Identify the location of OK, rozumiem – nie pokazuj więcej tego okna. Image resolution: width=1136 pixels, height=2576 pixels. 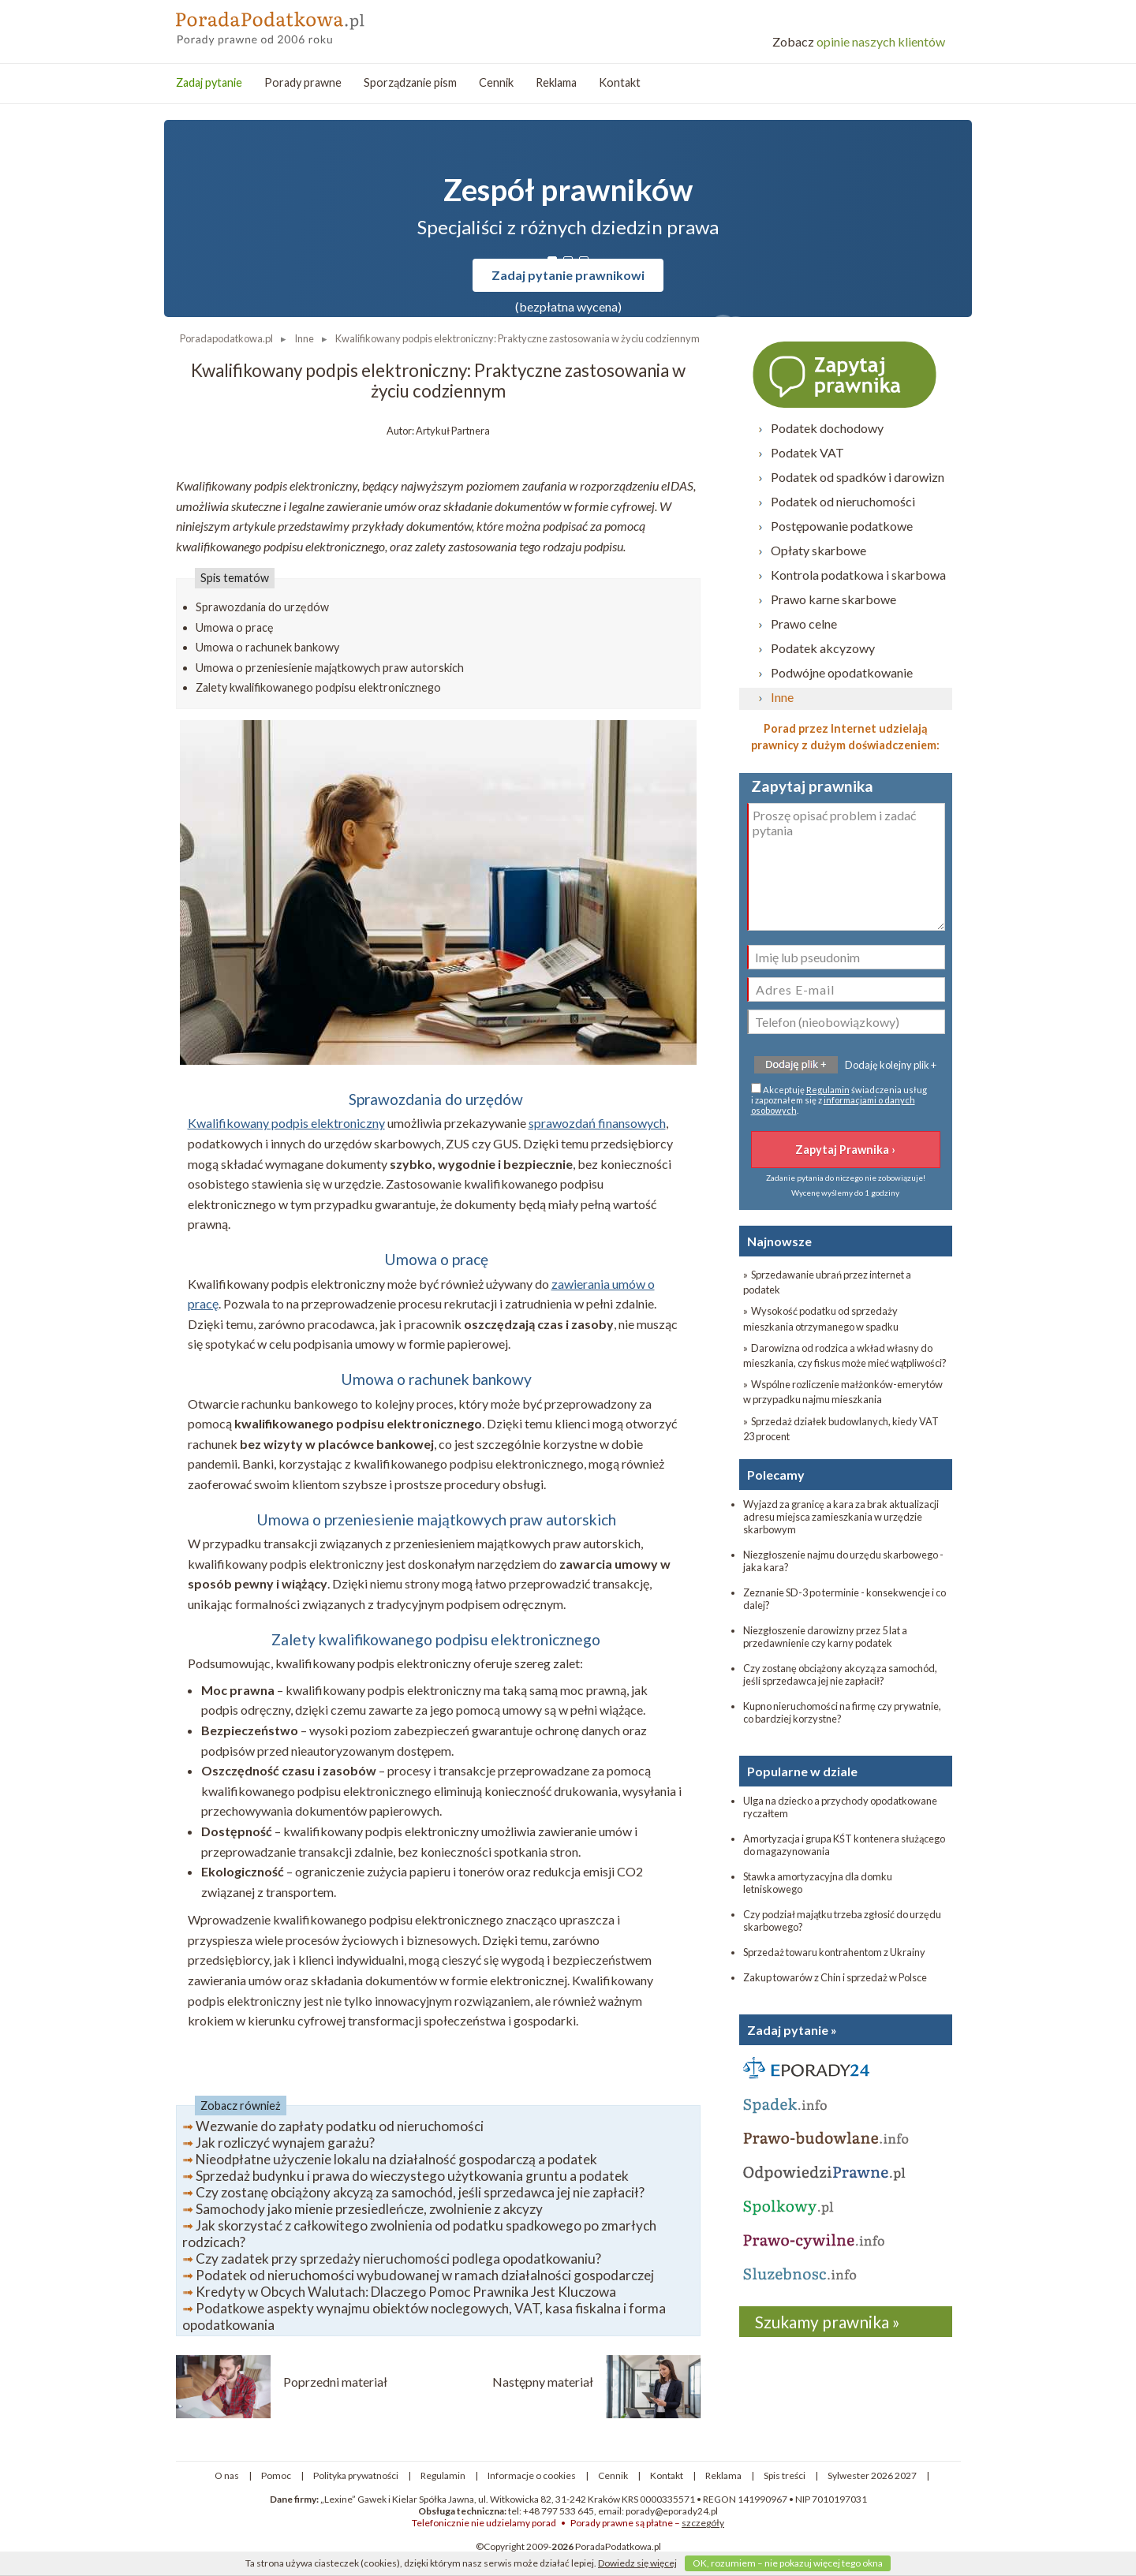
(788, 2563).